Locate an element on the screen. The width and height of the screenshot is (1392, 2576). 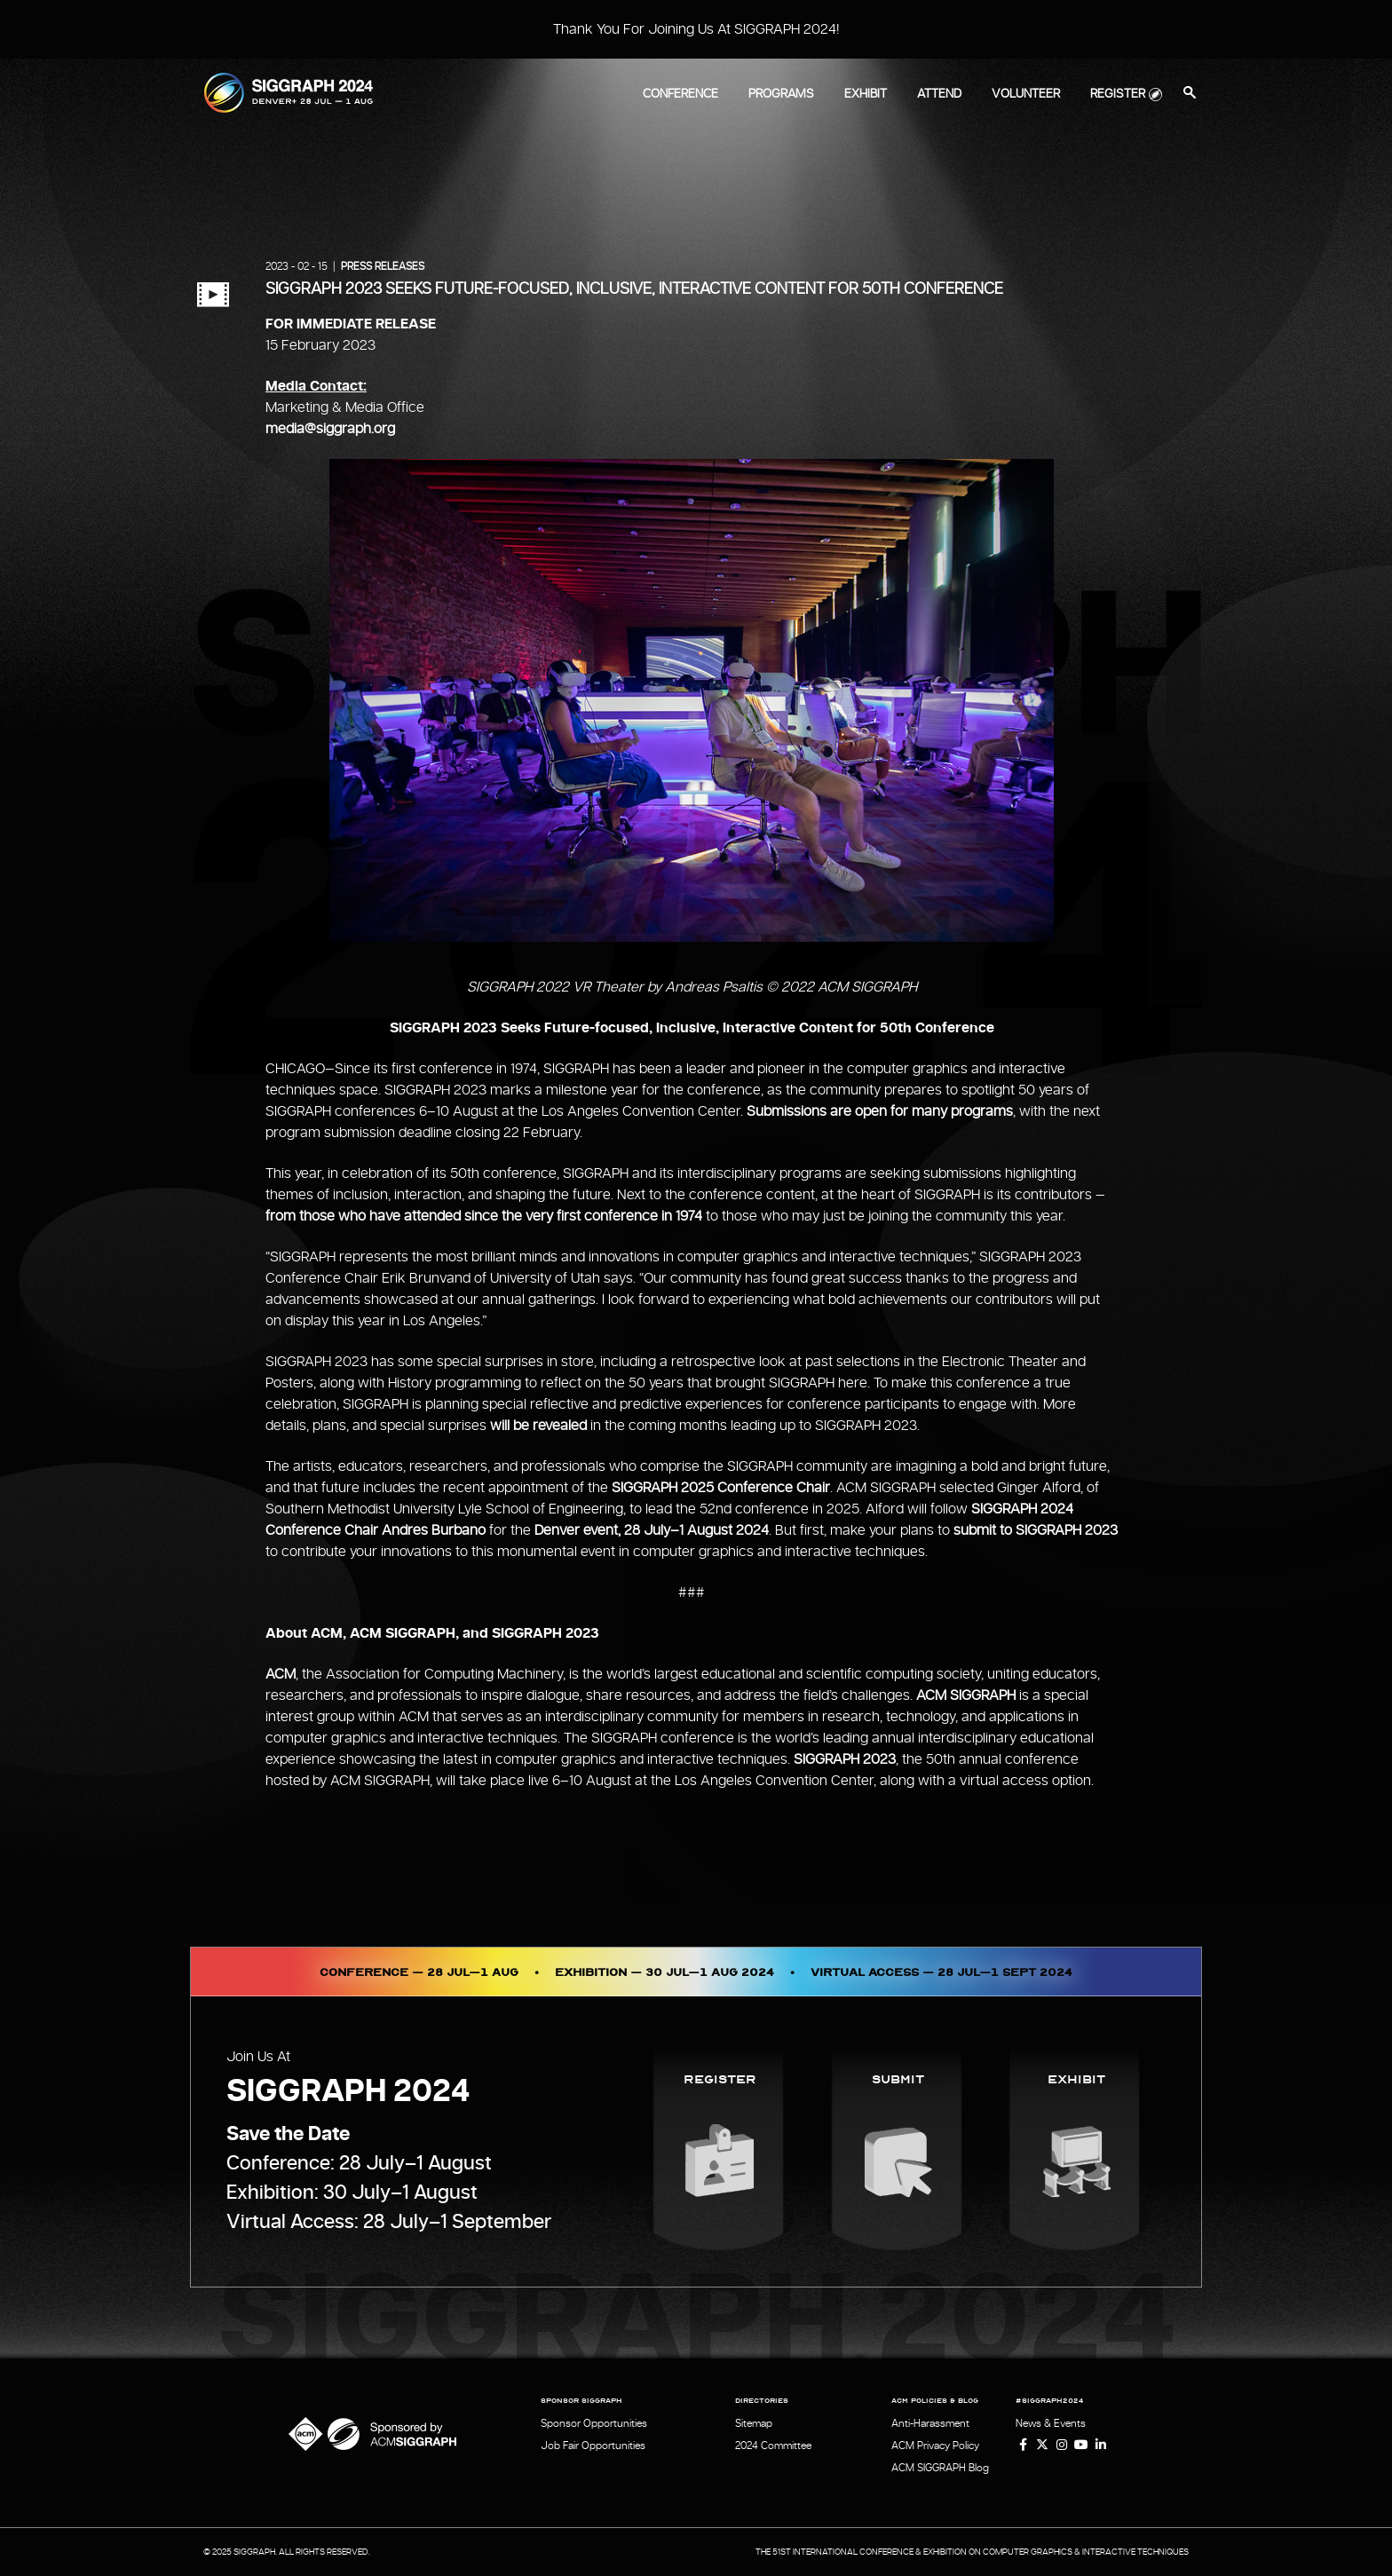
Register is located at coordinates (1117, 94).